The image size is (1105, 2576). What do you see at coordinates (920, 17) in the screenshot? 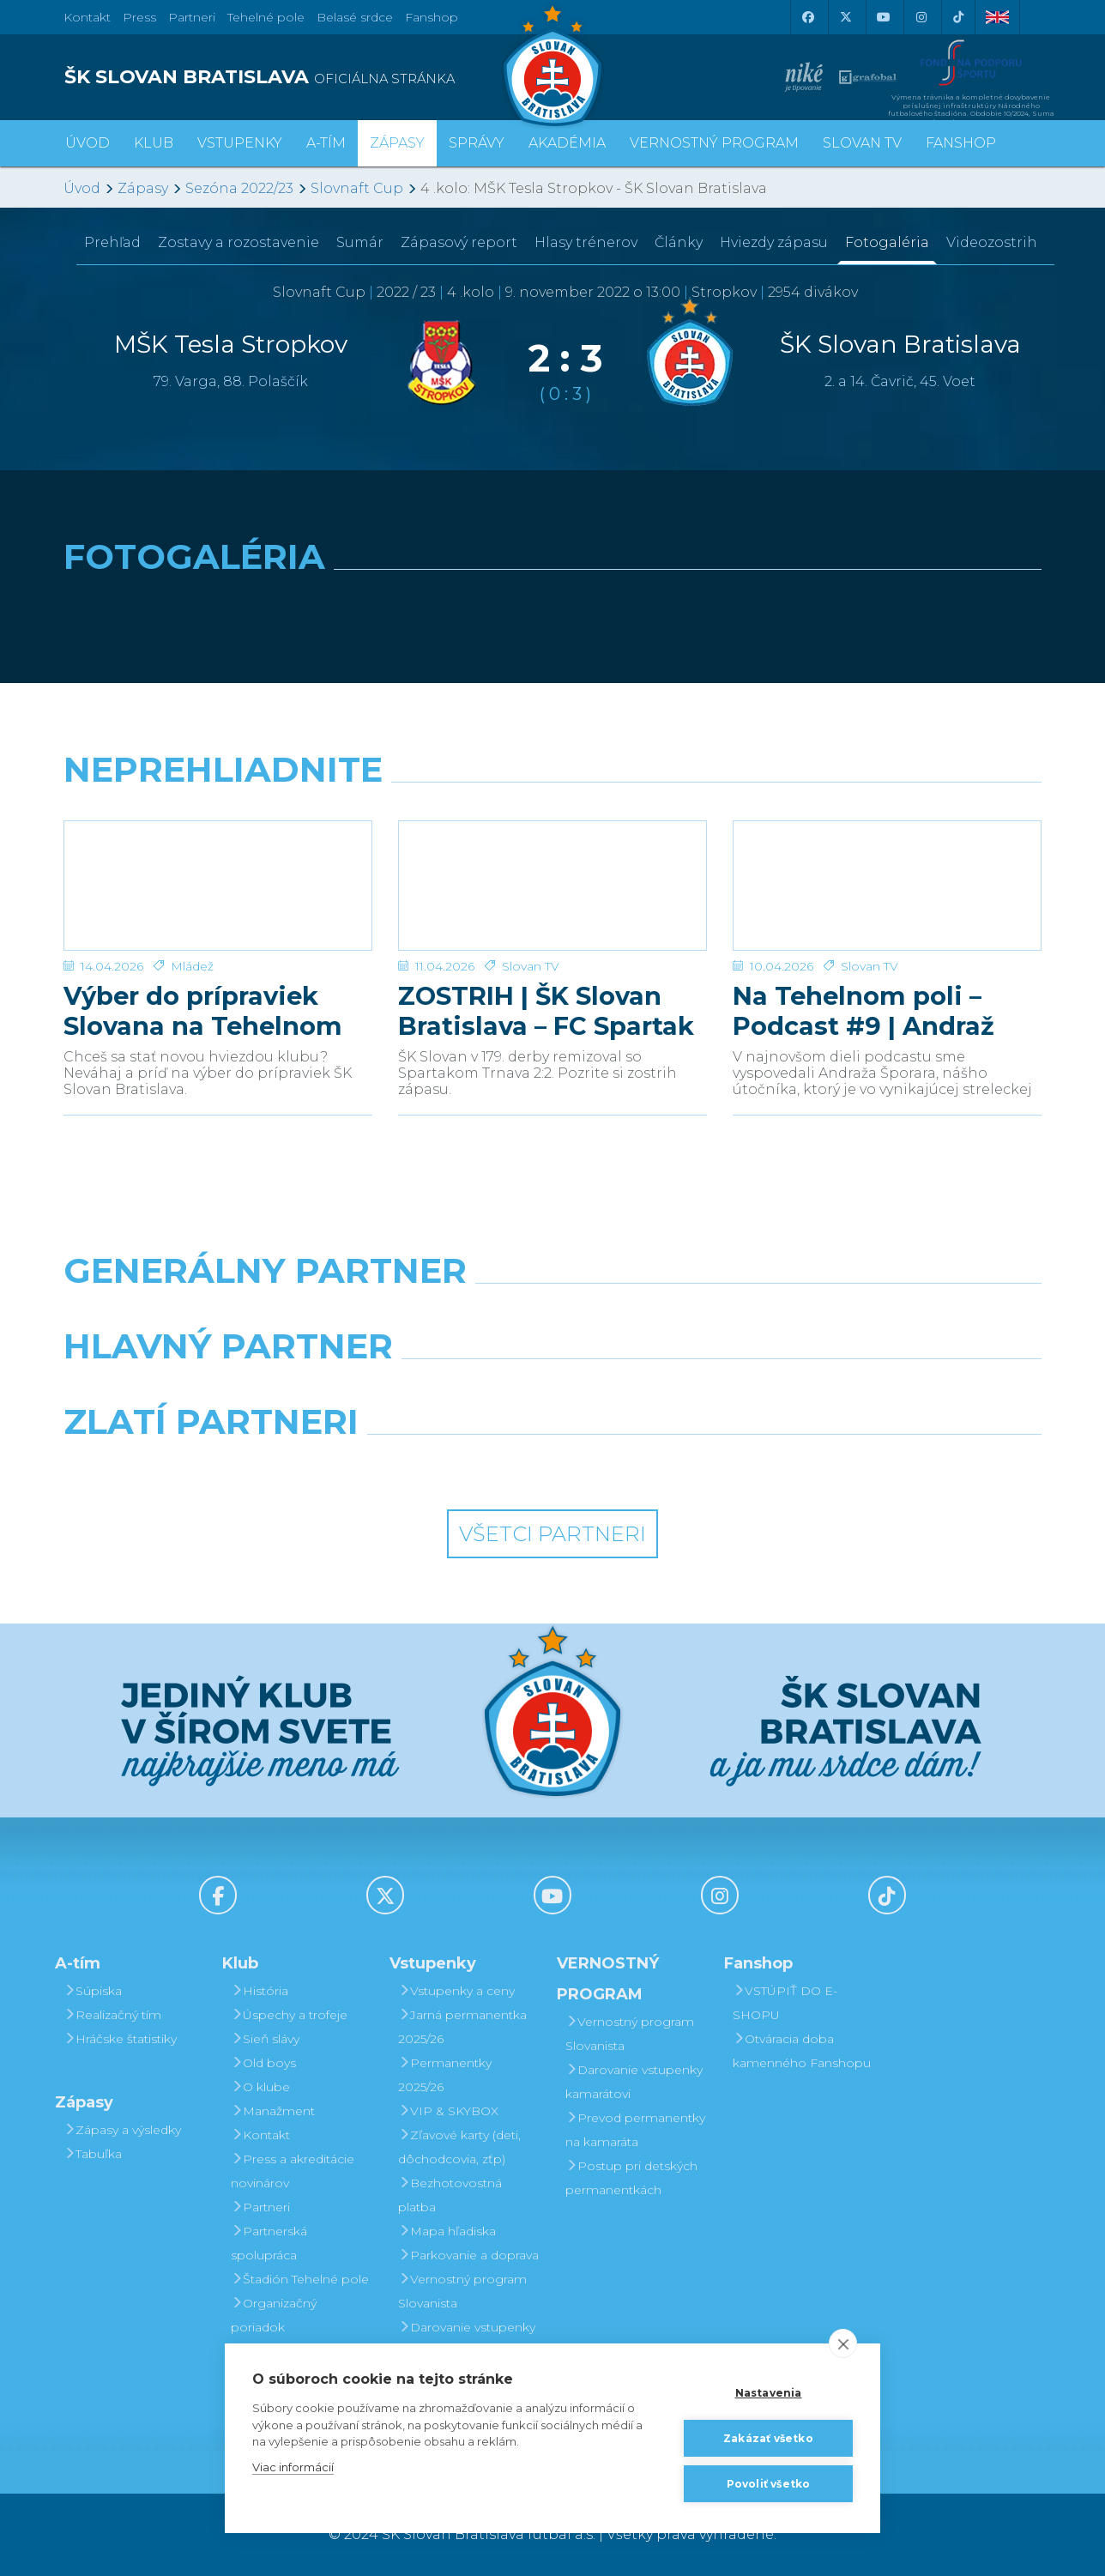
I see `[Instagram]` at bounding box center [920, 17].